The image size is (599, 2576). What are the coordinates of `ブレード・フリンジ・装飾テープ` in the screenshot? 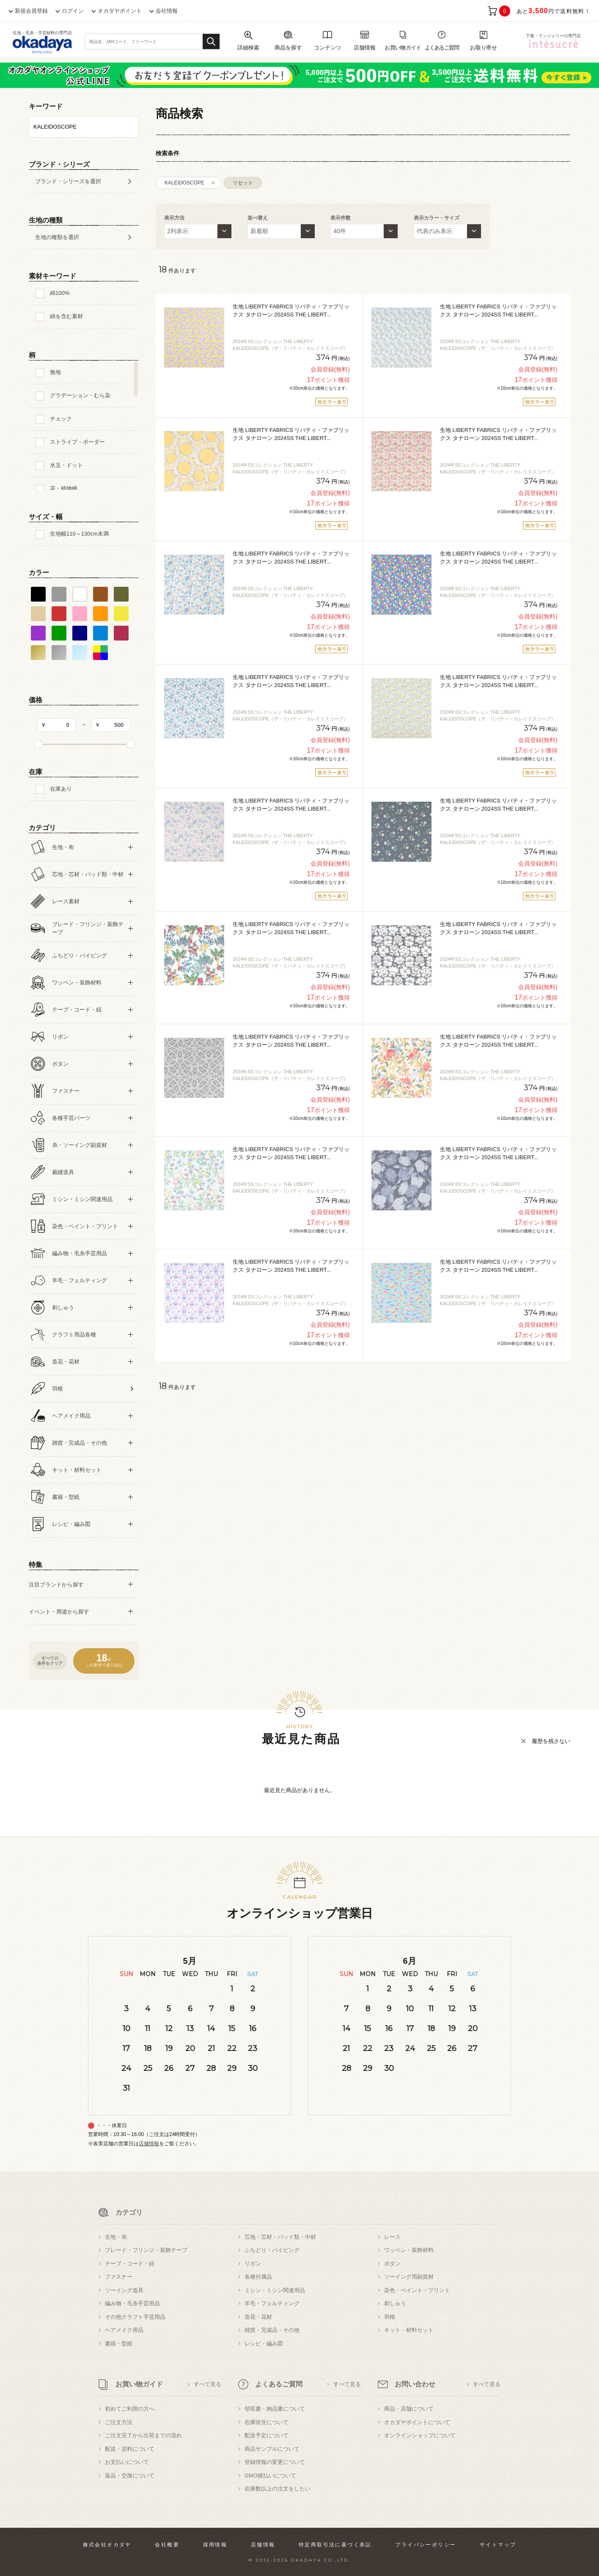 It's located at (146, 2250).